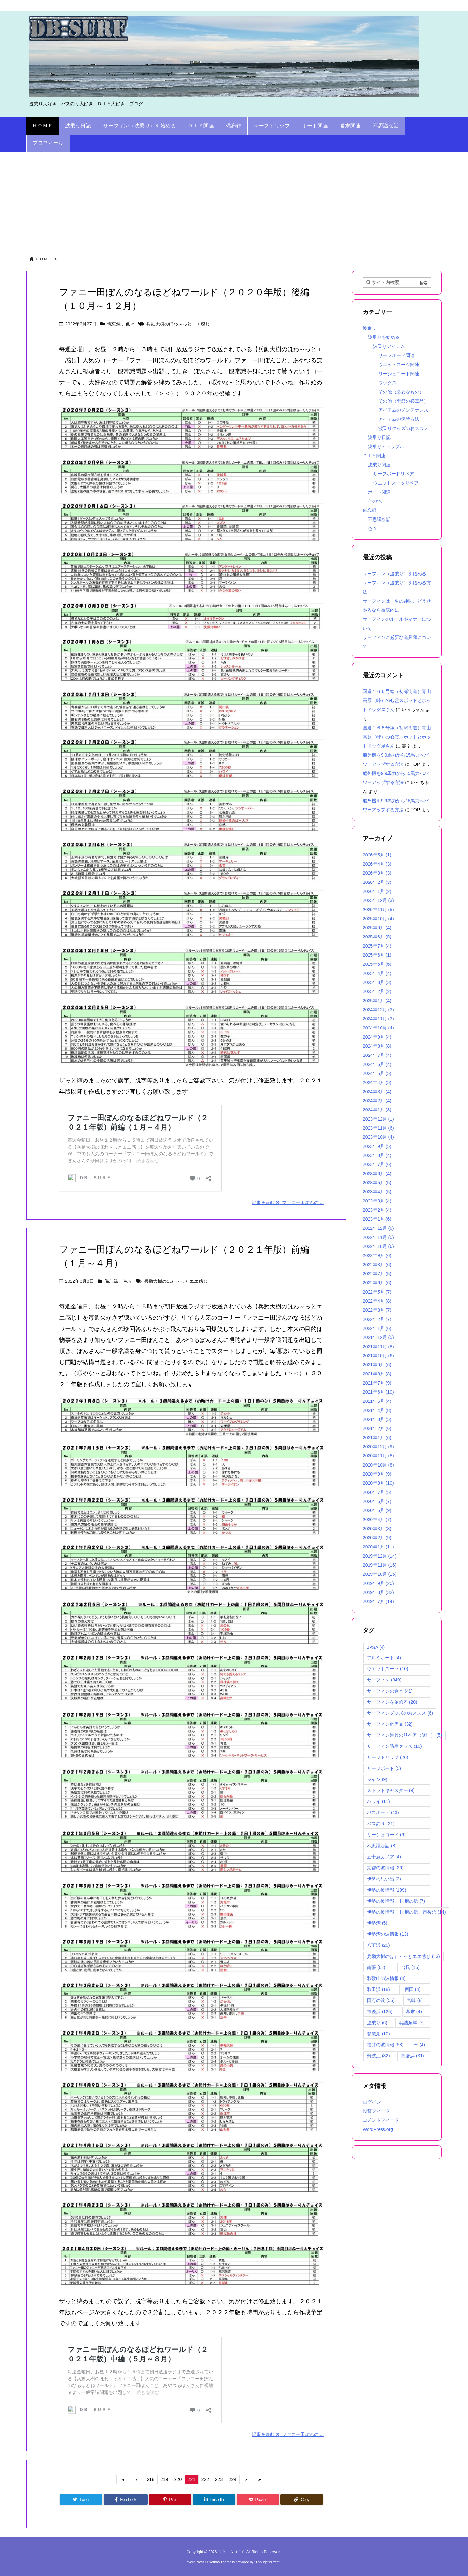  Describe the element at coordinates (378, 1392) in the screenshot. I see `2021年6月` at that location.